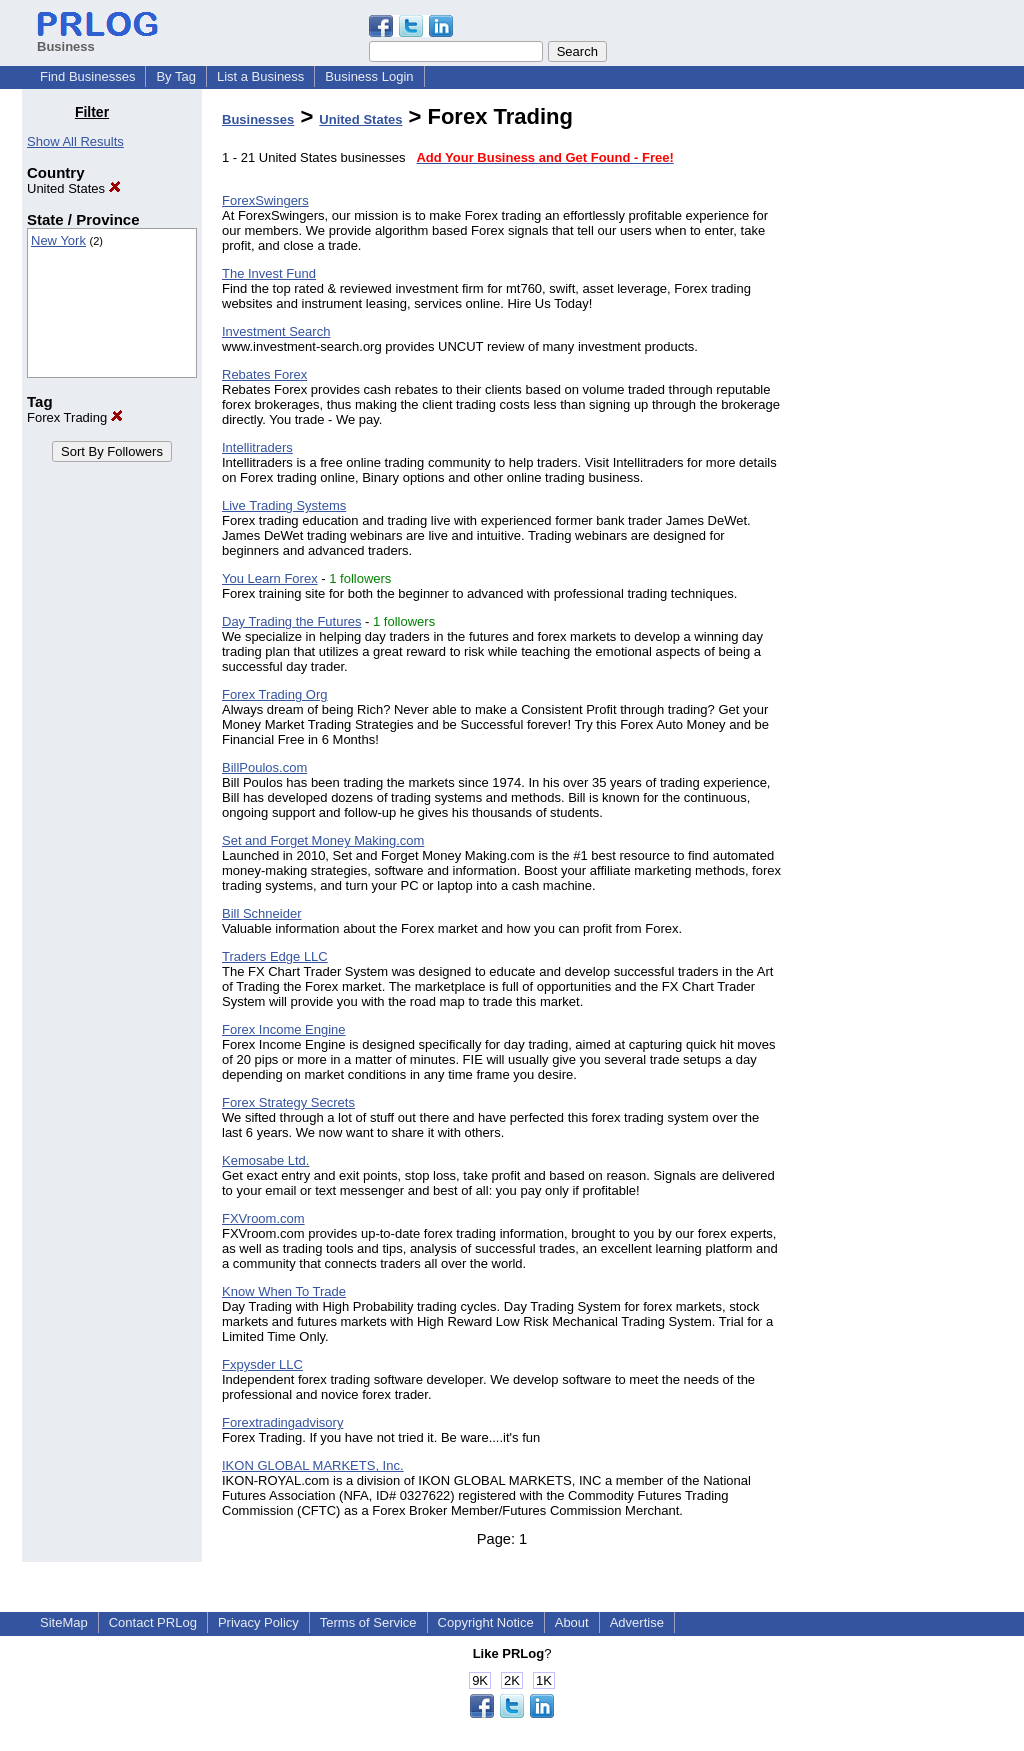 The width and height of the screenshot is (1024, 1751). Describe the element at coordinates (265, 1160) in the screenshot. I see `Kemosabe Ltd.` at that location.